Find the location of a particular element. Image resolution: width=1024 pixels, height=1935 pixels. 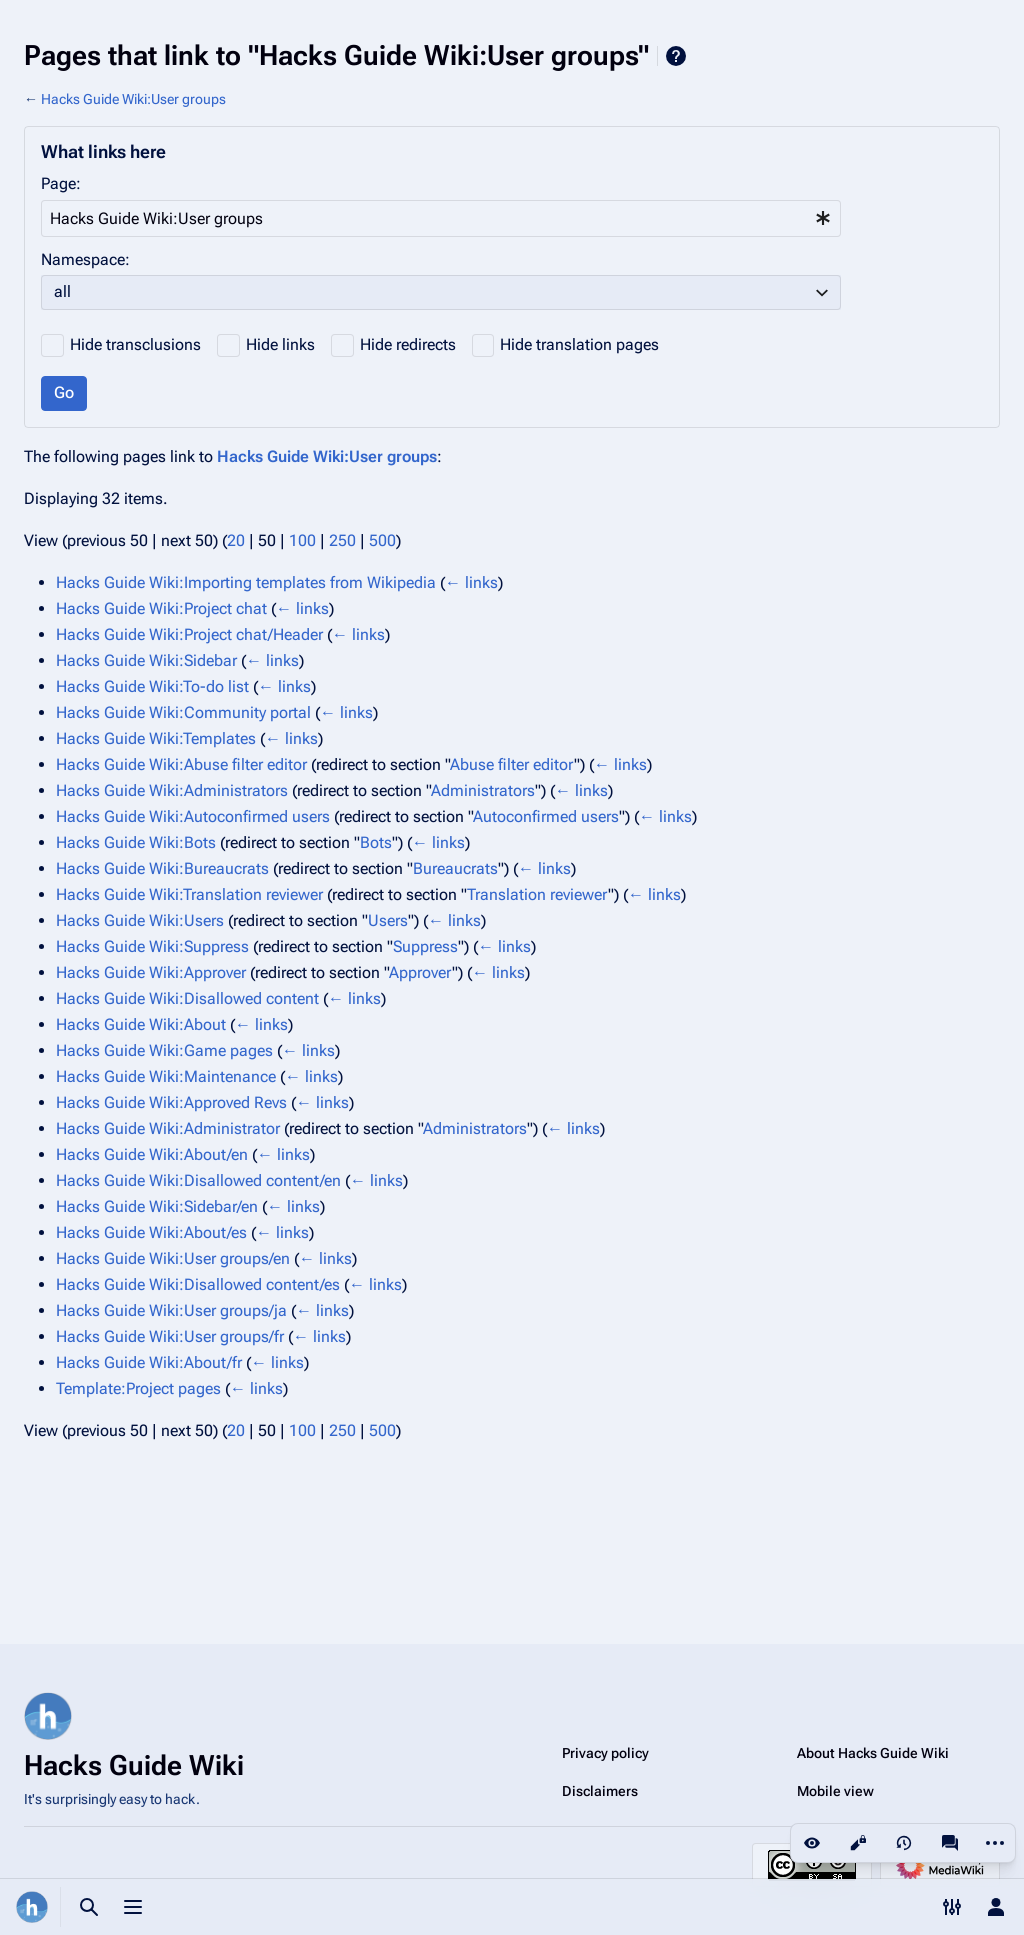

Mobile view is located at coordinates (835, 1791).